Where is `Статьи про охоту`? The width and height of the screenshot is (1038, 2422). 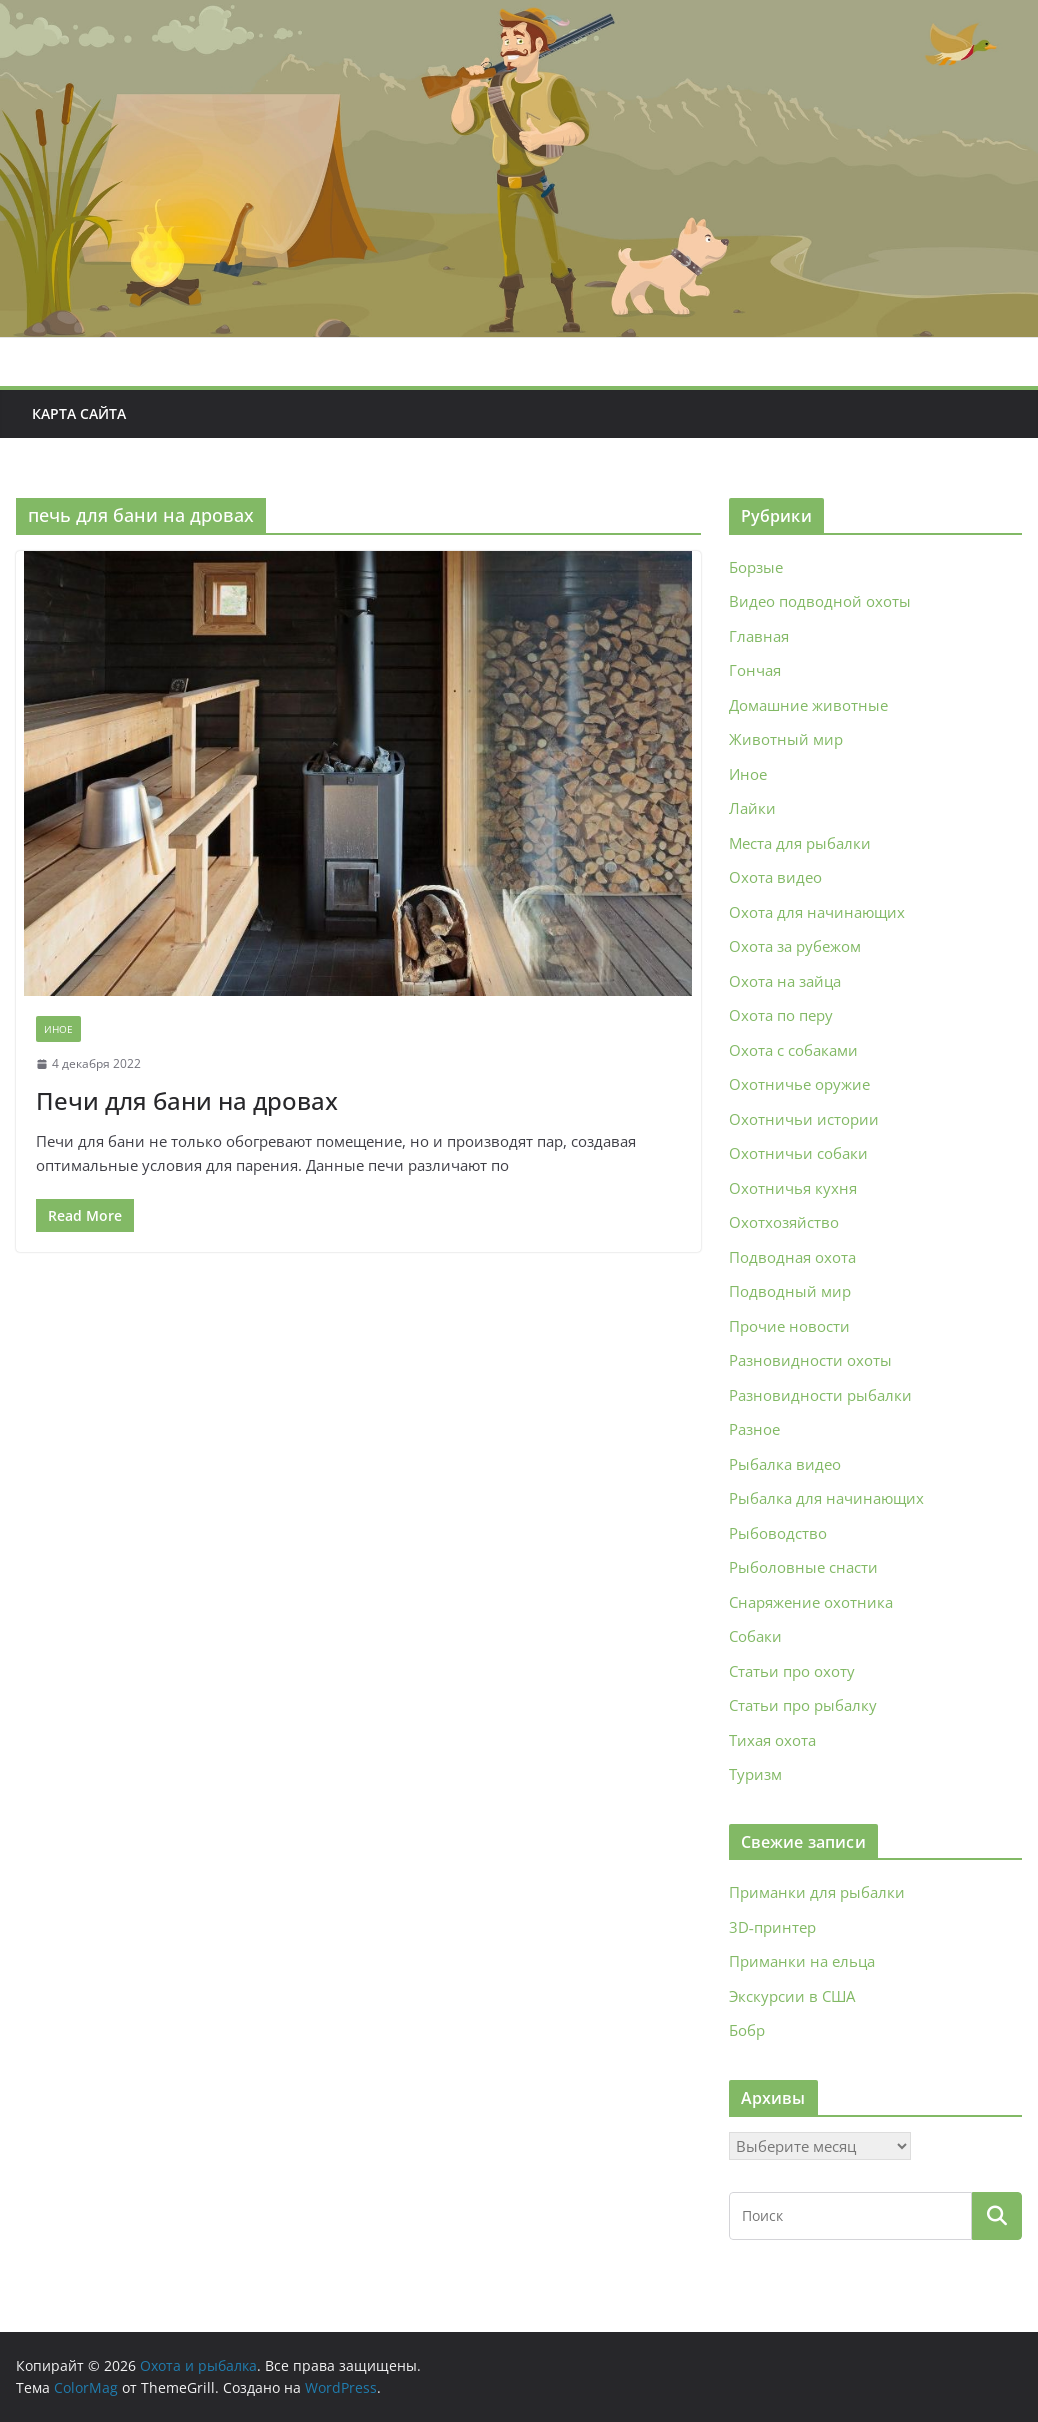 Статьи про охоту is located at coordinates (792, 1671).